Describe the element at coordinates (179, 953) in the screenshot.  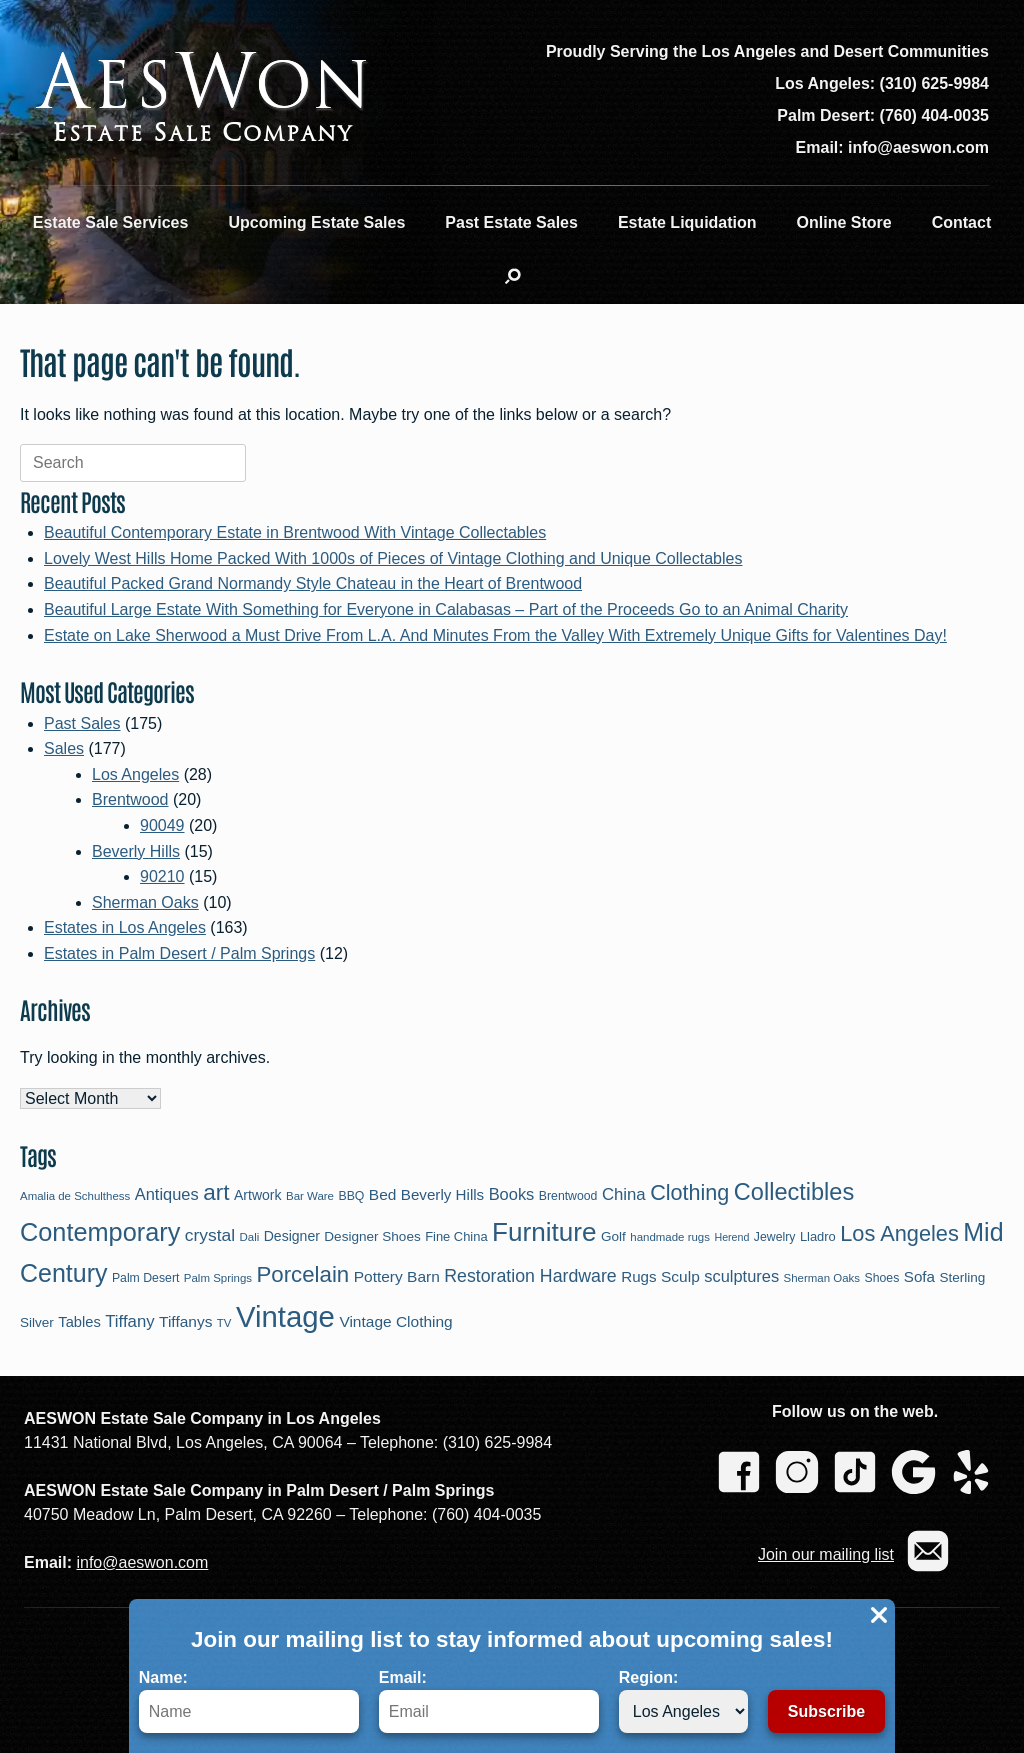
I see `Estates in Palm Desert / Palm Springs` at that location.